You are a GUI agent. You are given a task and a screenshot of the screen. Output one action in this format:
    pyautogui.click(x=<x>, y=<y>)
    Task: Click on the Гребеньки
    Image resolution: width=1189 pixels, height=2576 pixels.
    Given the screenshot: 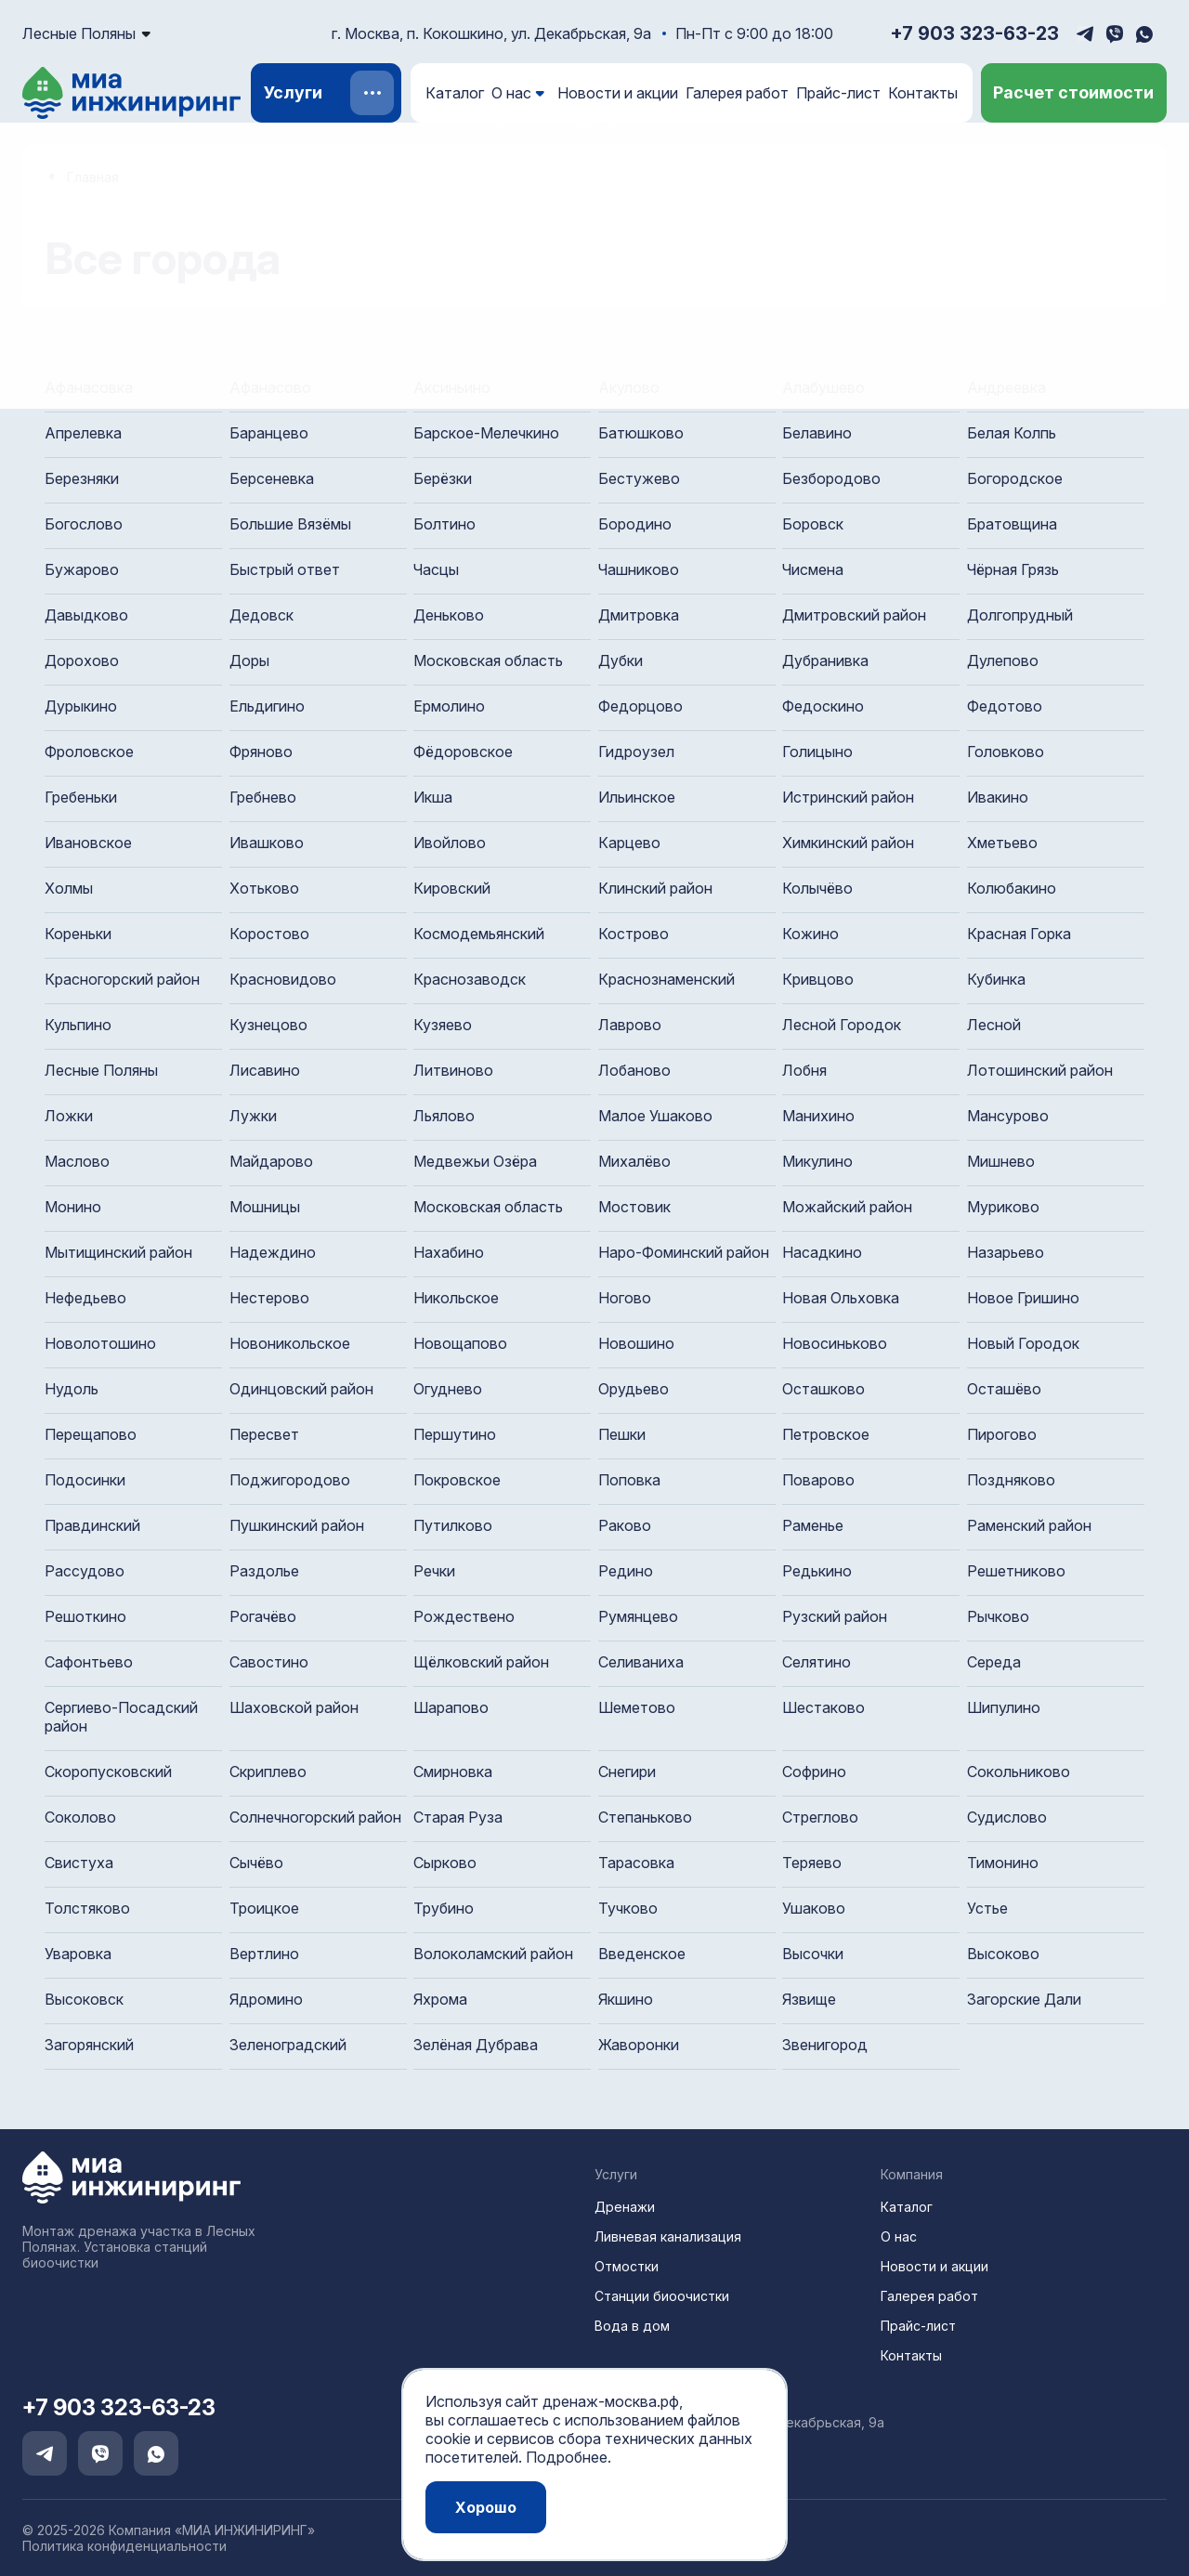 What is the action you would take?
    pyautogui.click(x=81, y=797)
    